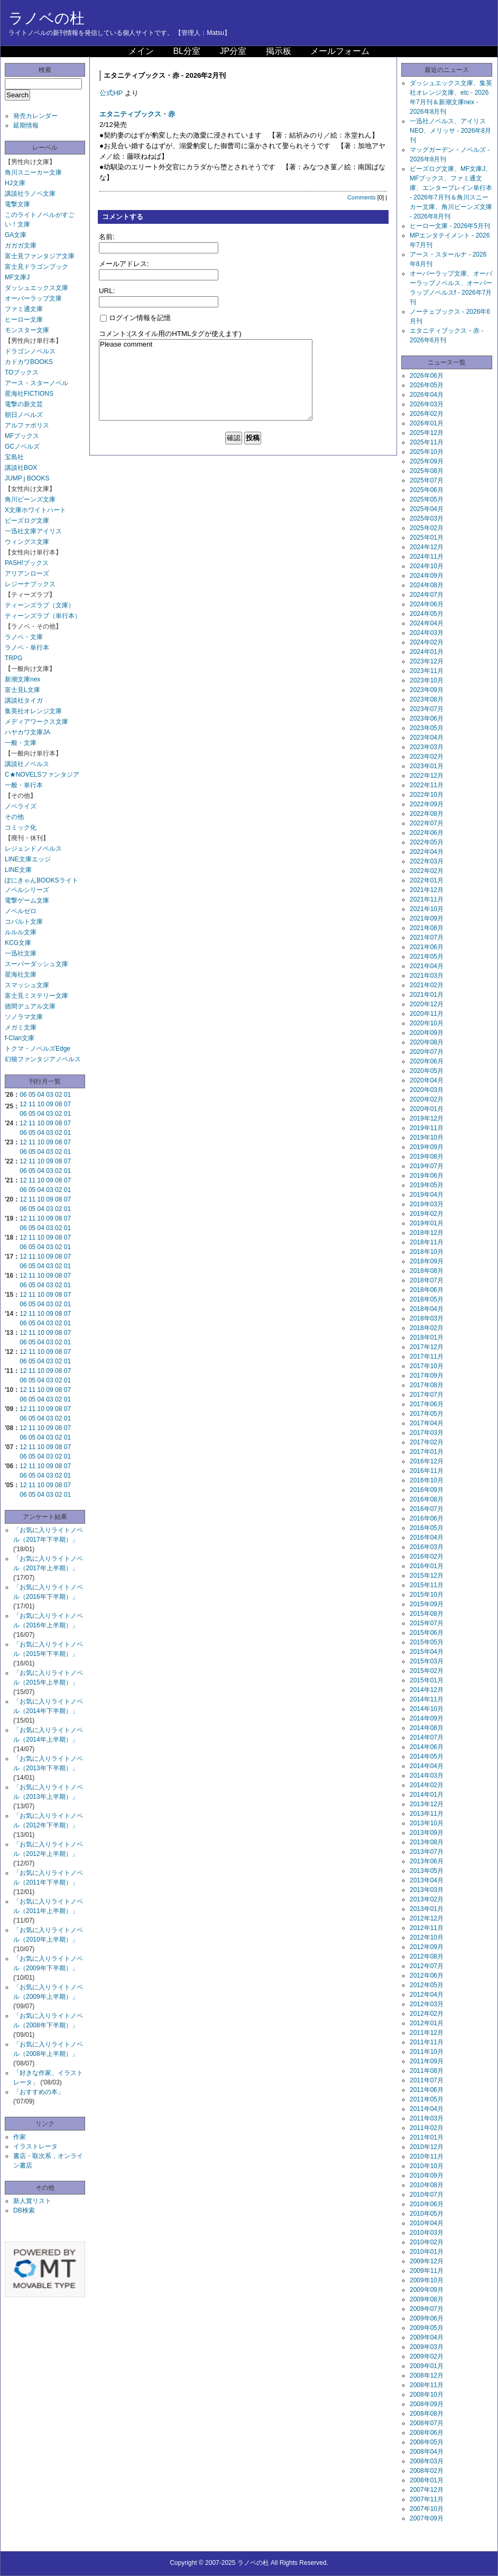  I want to click on ドラゴンノベルス, so click(30, 351).